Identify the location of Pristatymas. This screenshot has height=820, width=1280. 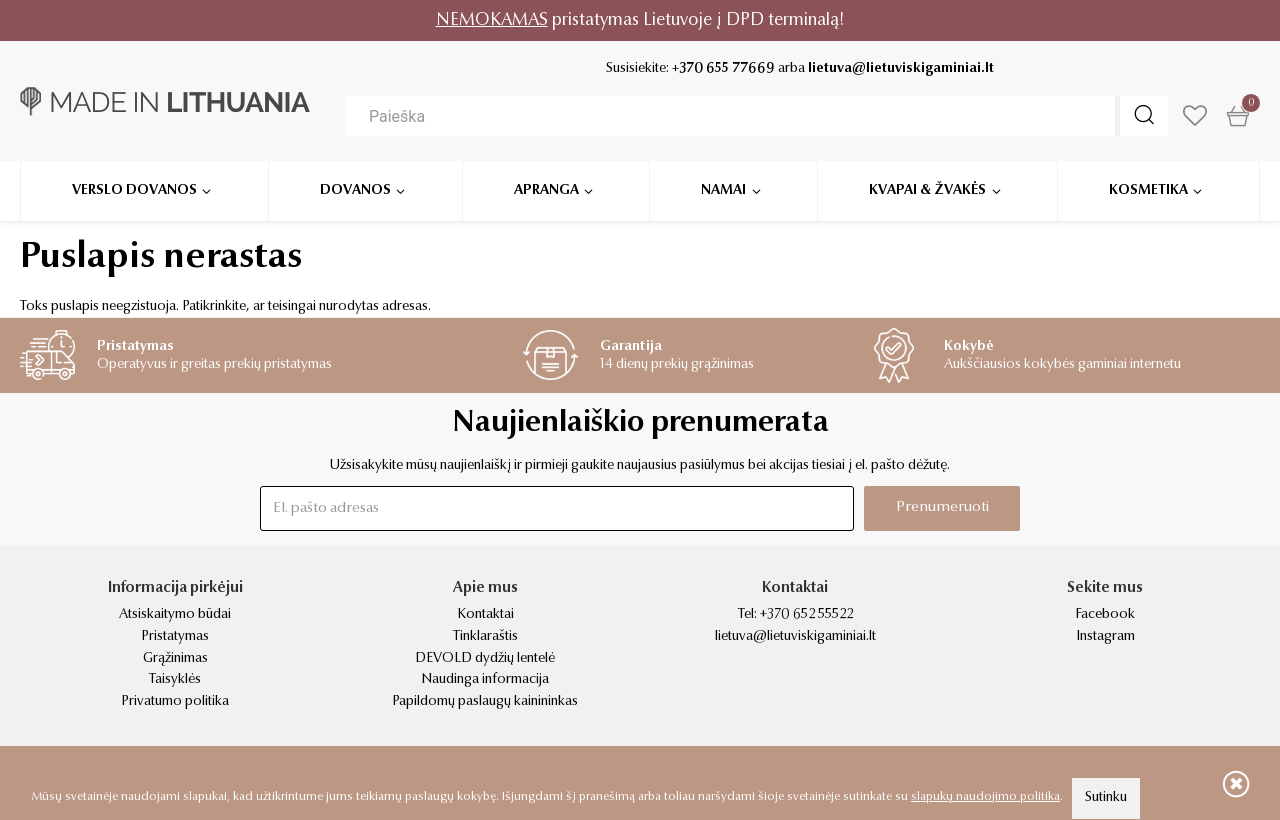
(175, 637).